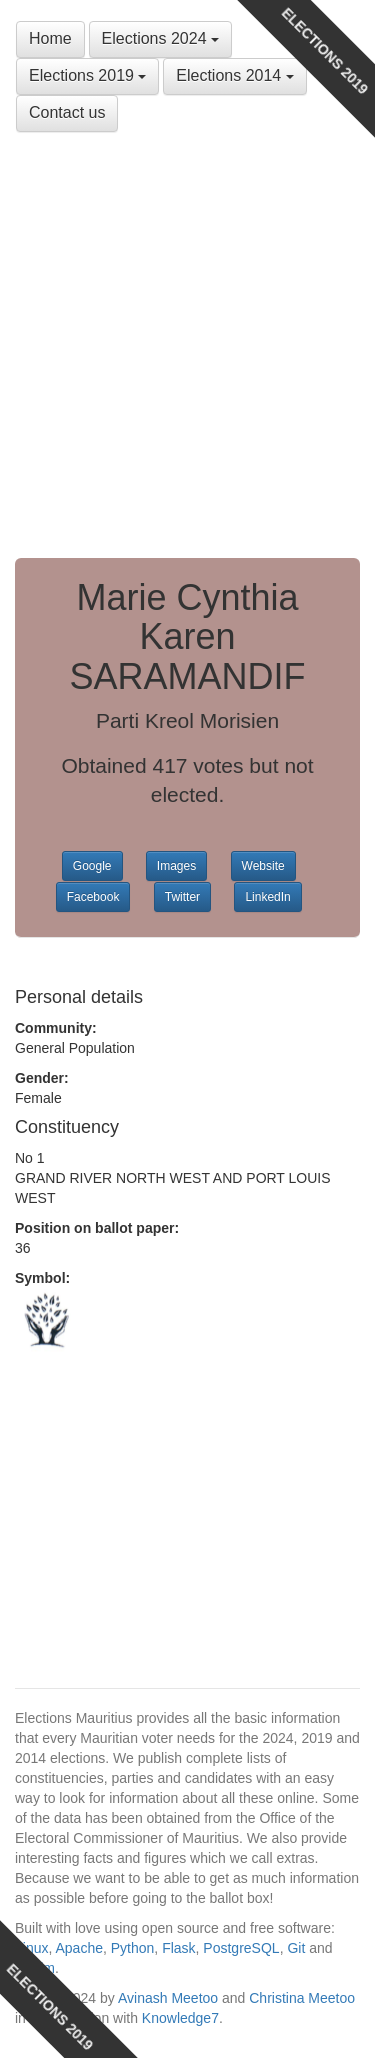 This screenshot has height=2058, width=375. What do you see at coordinates (176, 866) in the screenshot?
I see `Images [button]` at bounding box center [176, 866].